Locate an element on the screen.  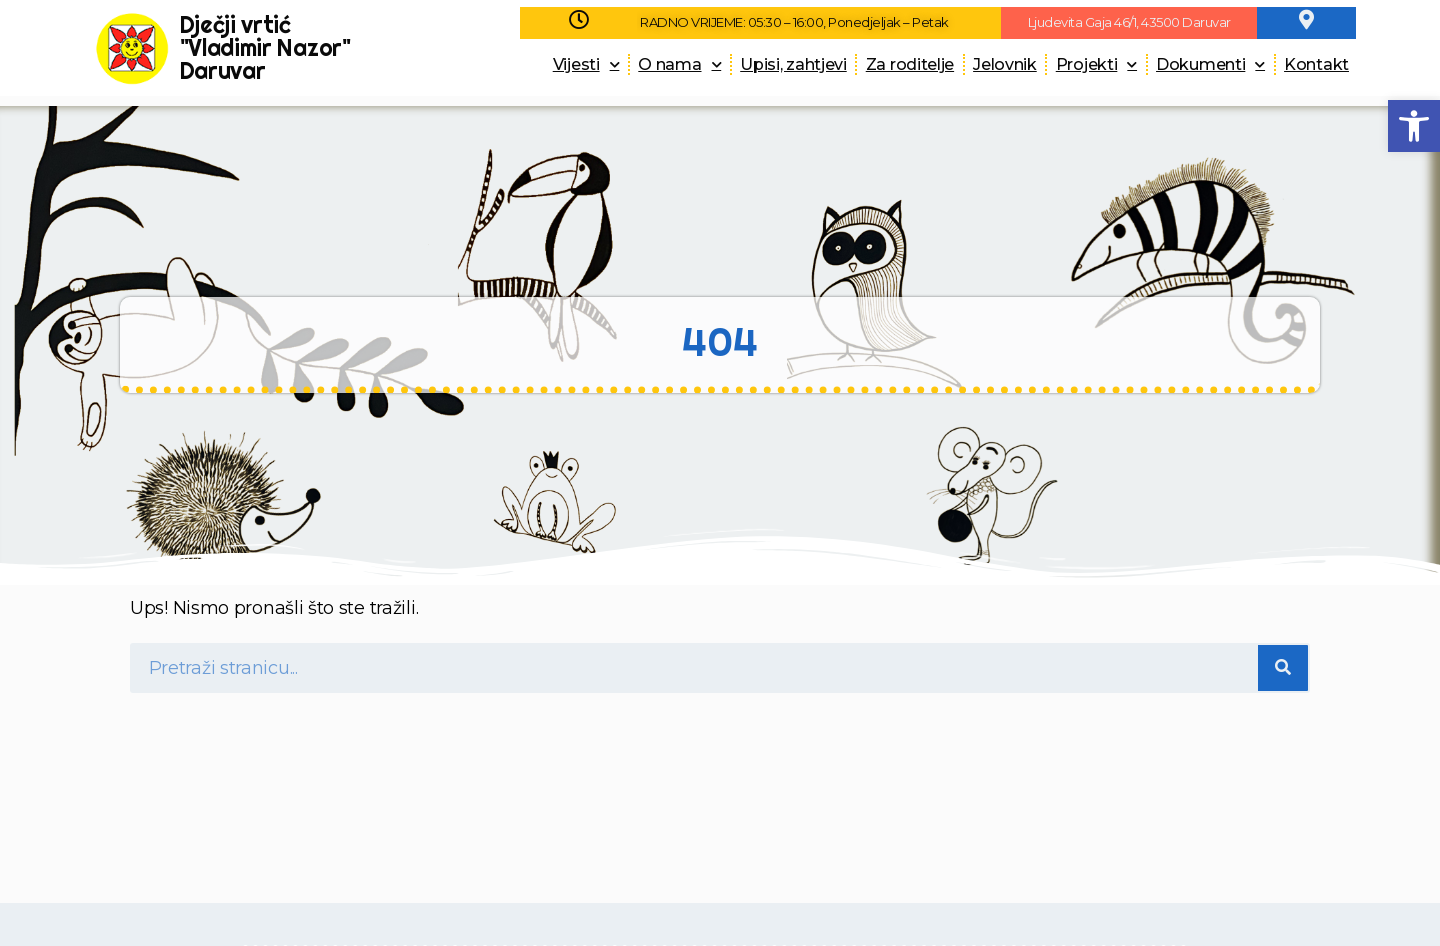
Vijesti is located at coordinates (586, 64).